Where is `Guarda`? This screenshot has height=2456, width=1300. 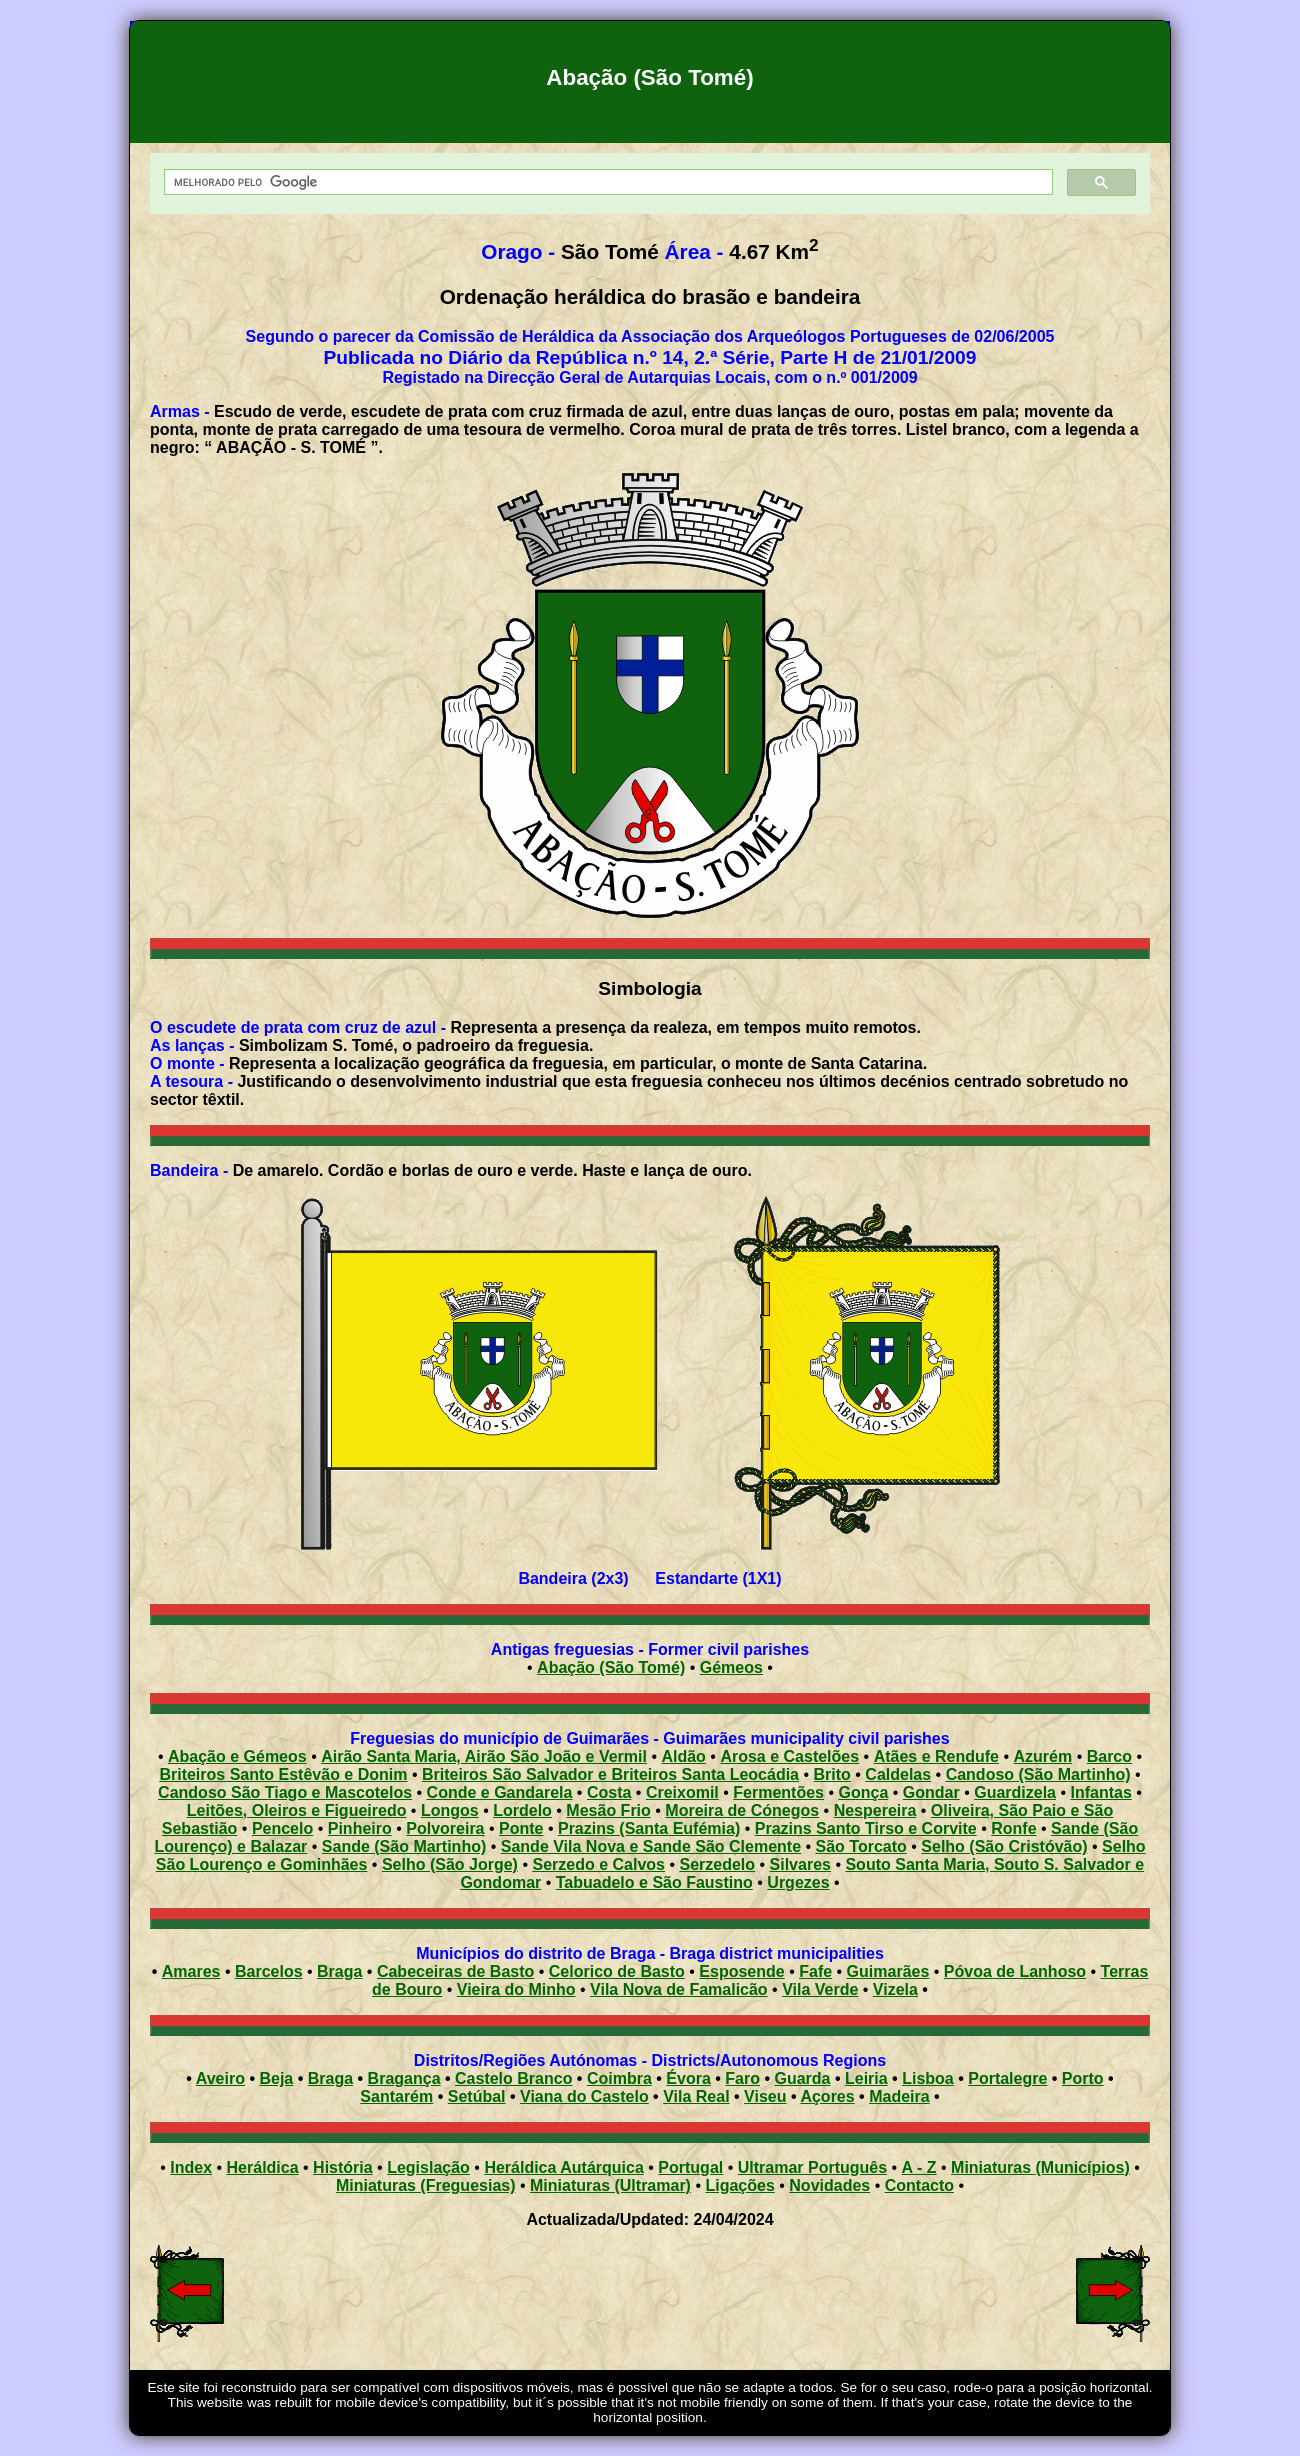
Guarda is located at coordinates (802, 2078).